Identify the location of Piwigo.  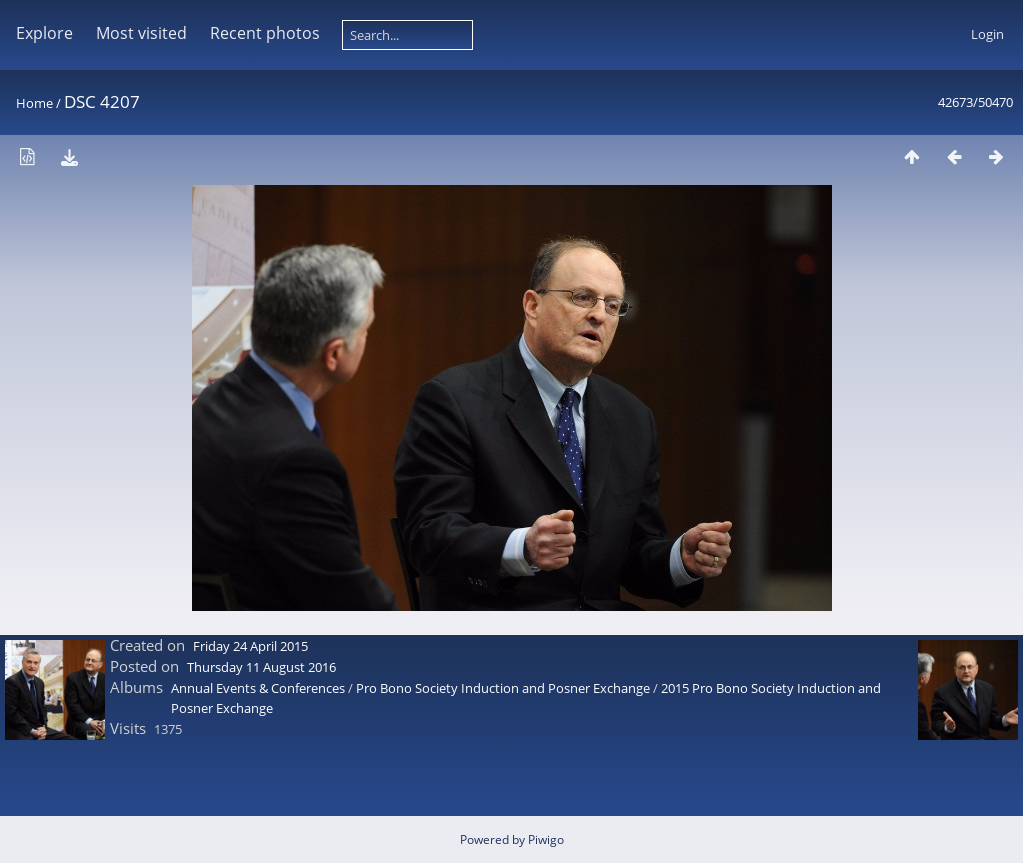
(546, 839).